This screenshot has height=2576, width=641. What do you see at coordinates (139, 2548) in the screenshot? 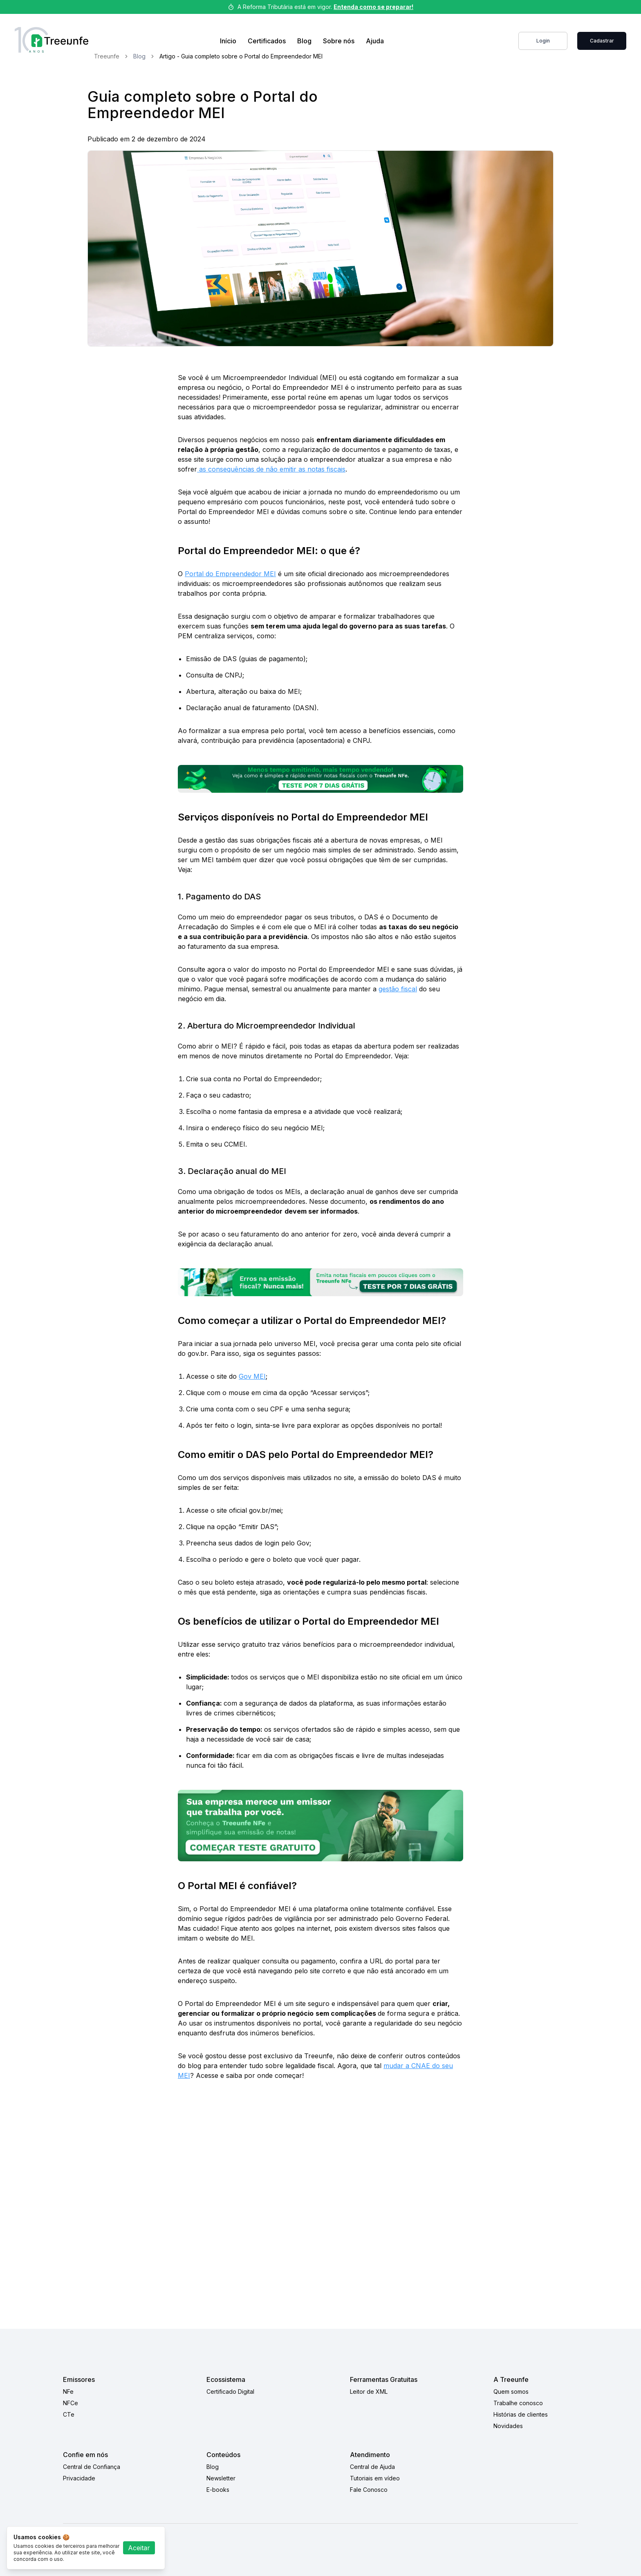
I see `Aceitar` at bounding box center [139, 2548].